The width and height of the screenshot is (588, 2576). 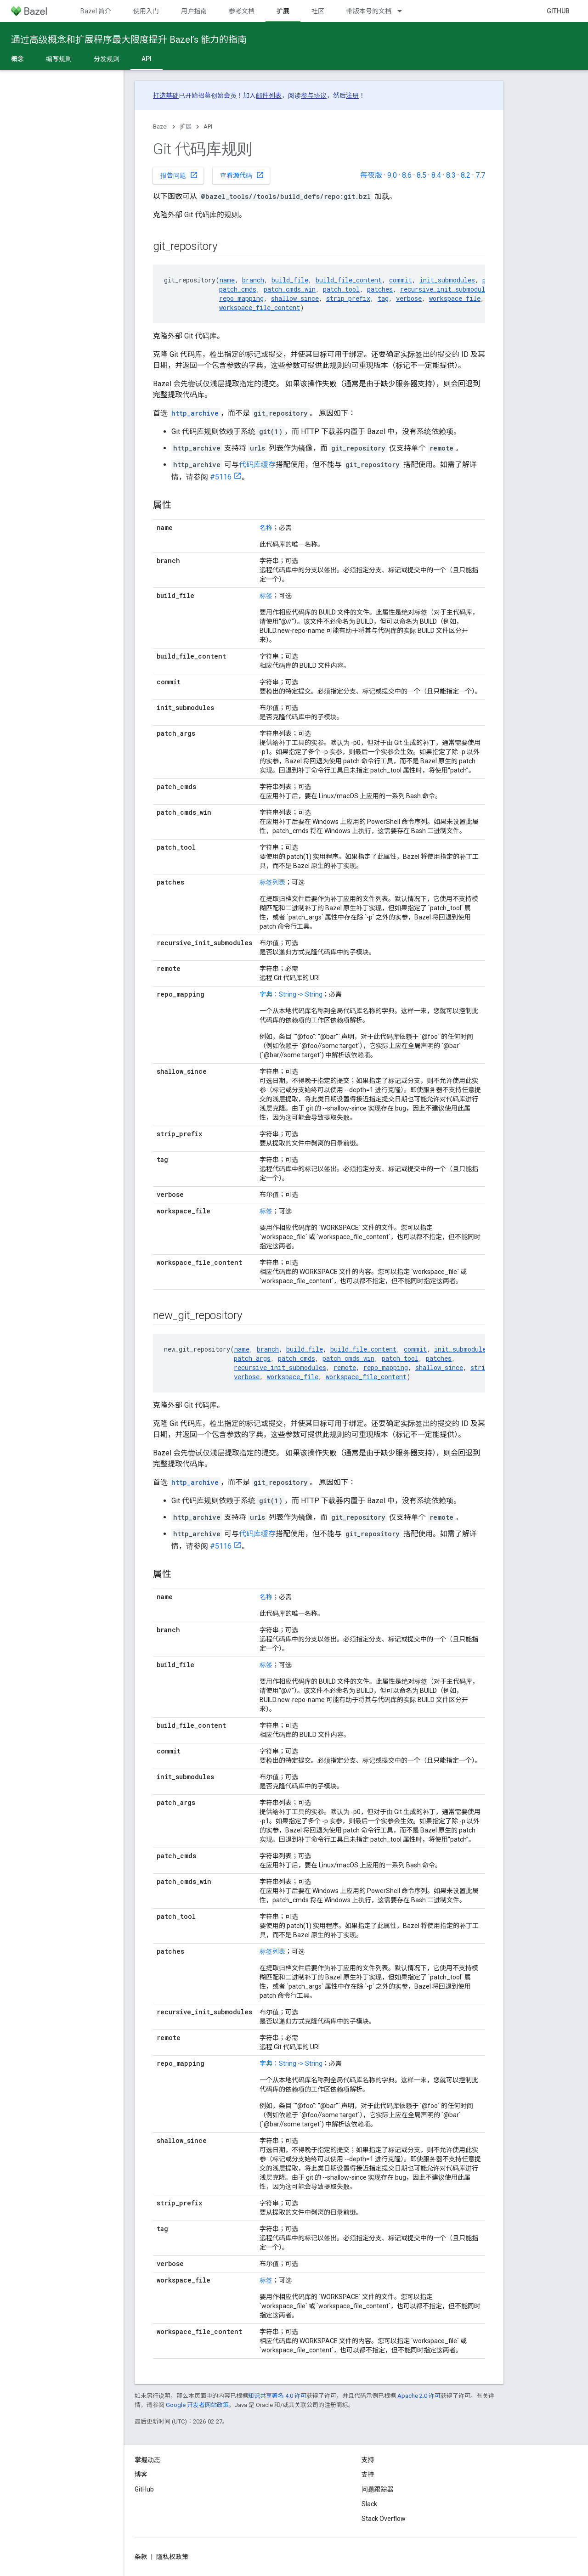 I want to click on 问题跟踪器, so click(x=378, y=2489).